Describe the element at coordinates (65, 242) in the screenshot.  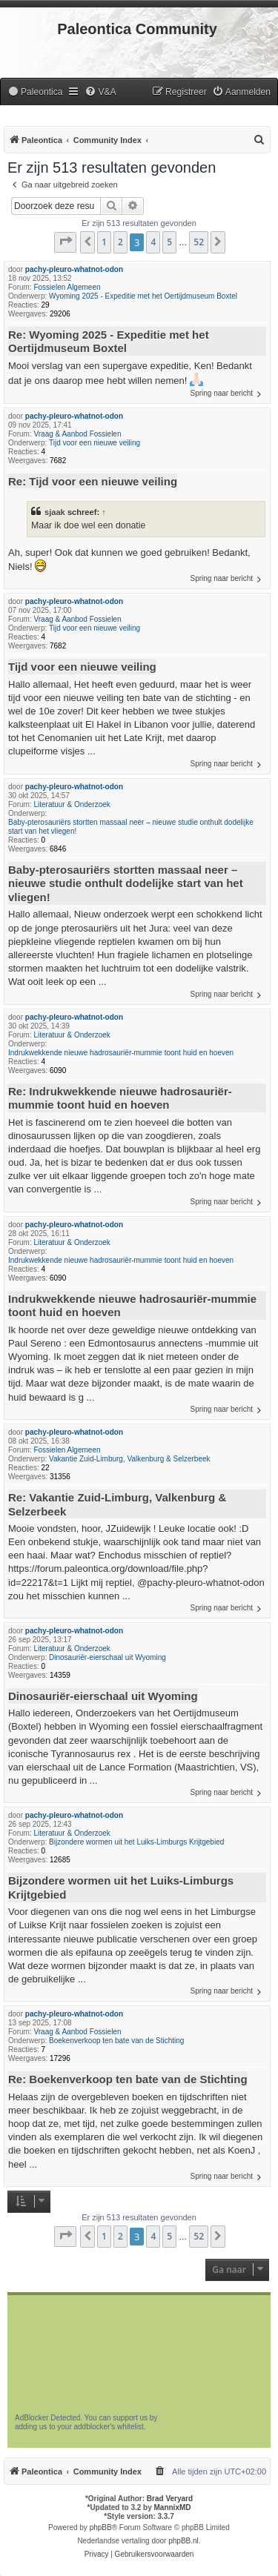
I see `[button]` at that location.